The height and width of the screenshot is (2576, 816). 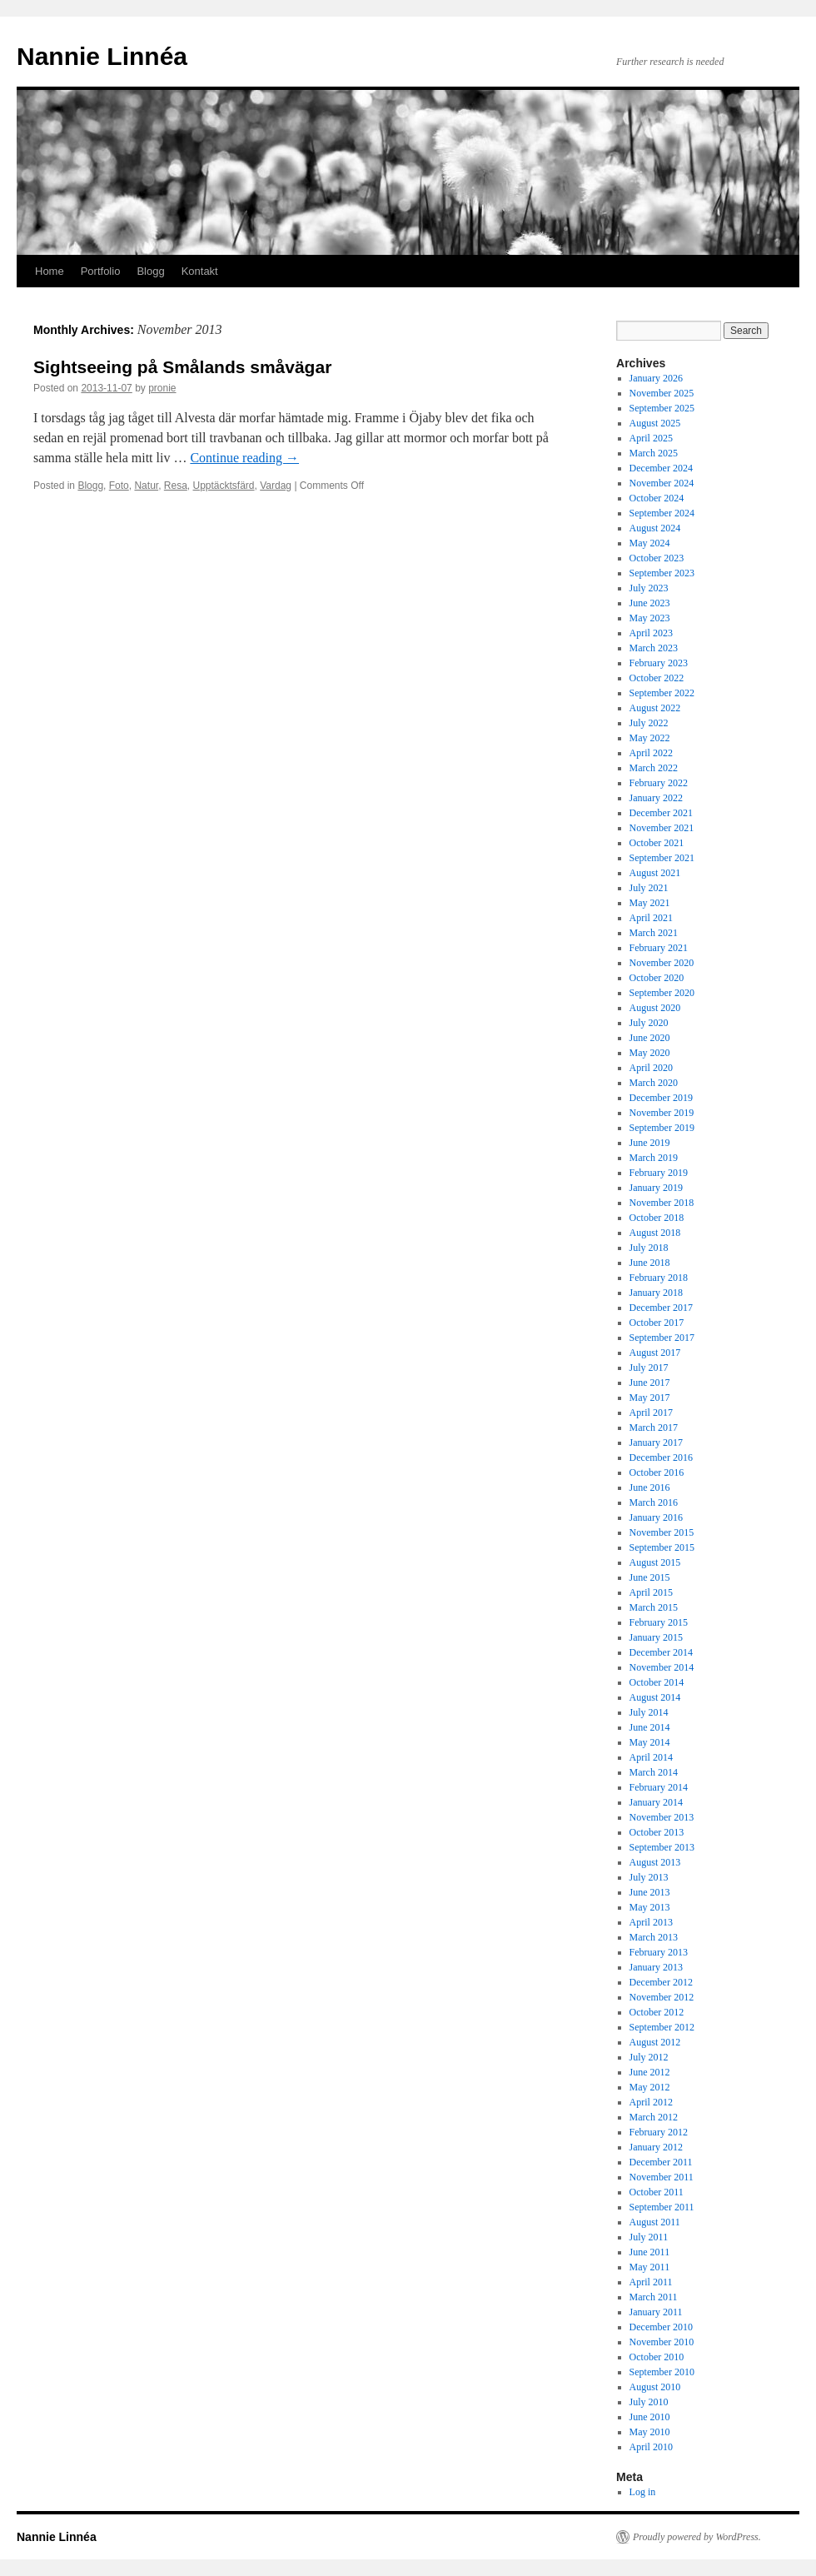 What do you see at coordinates (649, 1712) in the screenshot?
I see `July 2014` at bounding box center [649, 1712].